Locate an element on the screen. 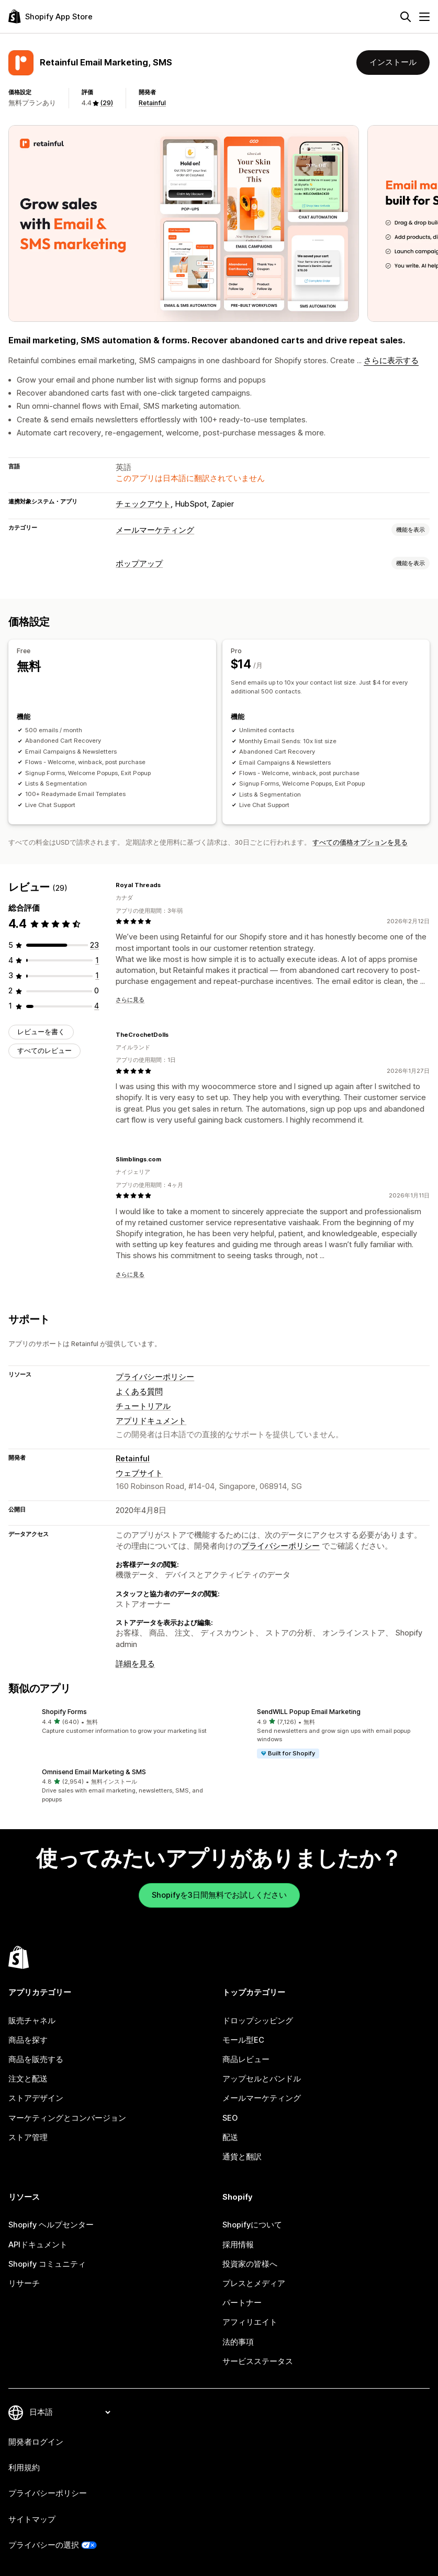 This screenshot has height=2576, width=438. 商品レビュー is located at coordinates (245, 2059).